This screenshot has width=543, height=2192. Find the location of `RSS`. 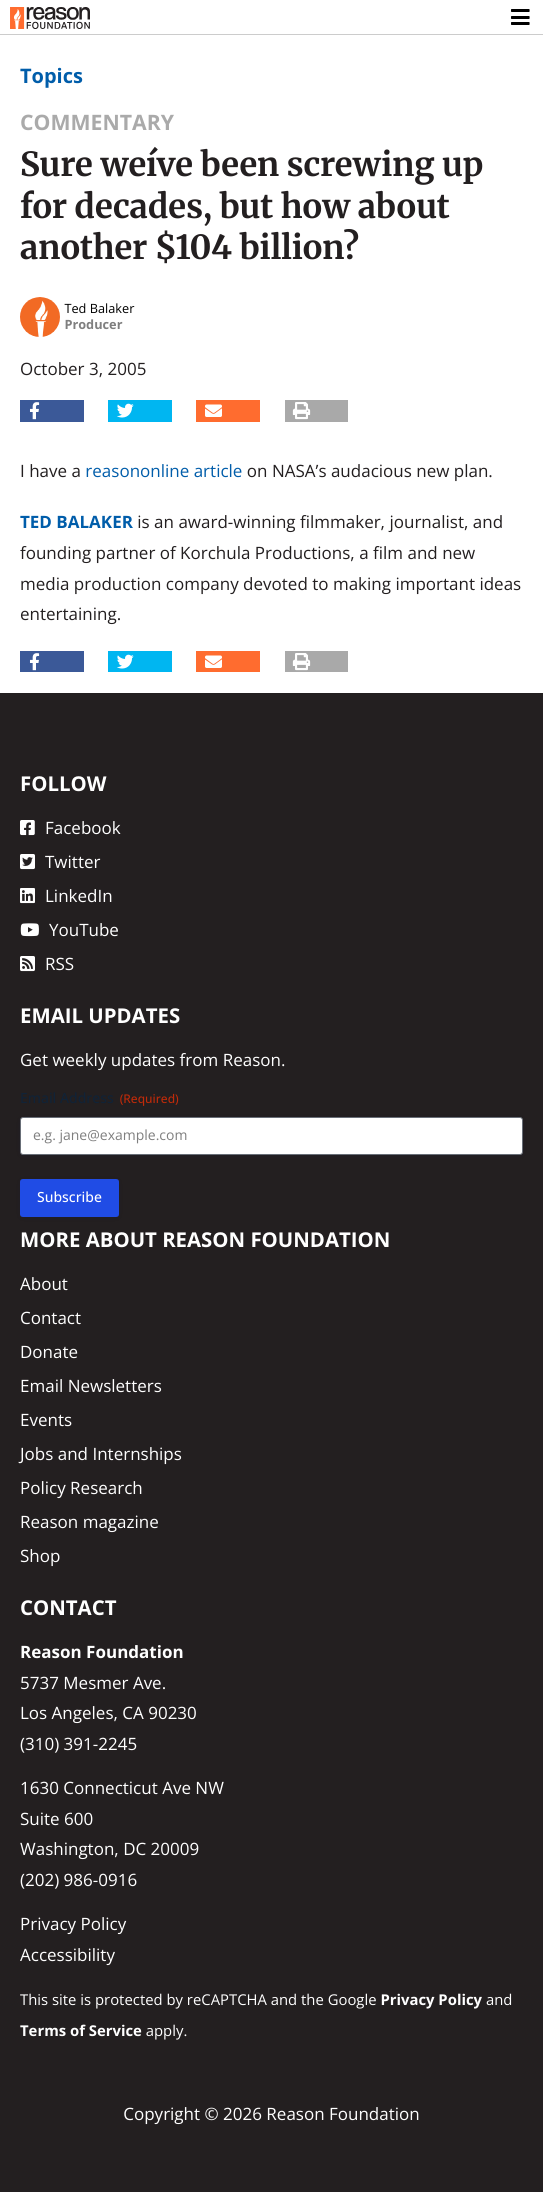

RSS is located at coordinates (47, 963).